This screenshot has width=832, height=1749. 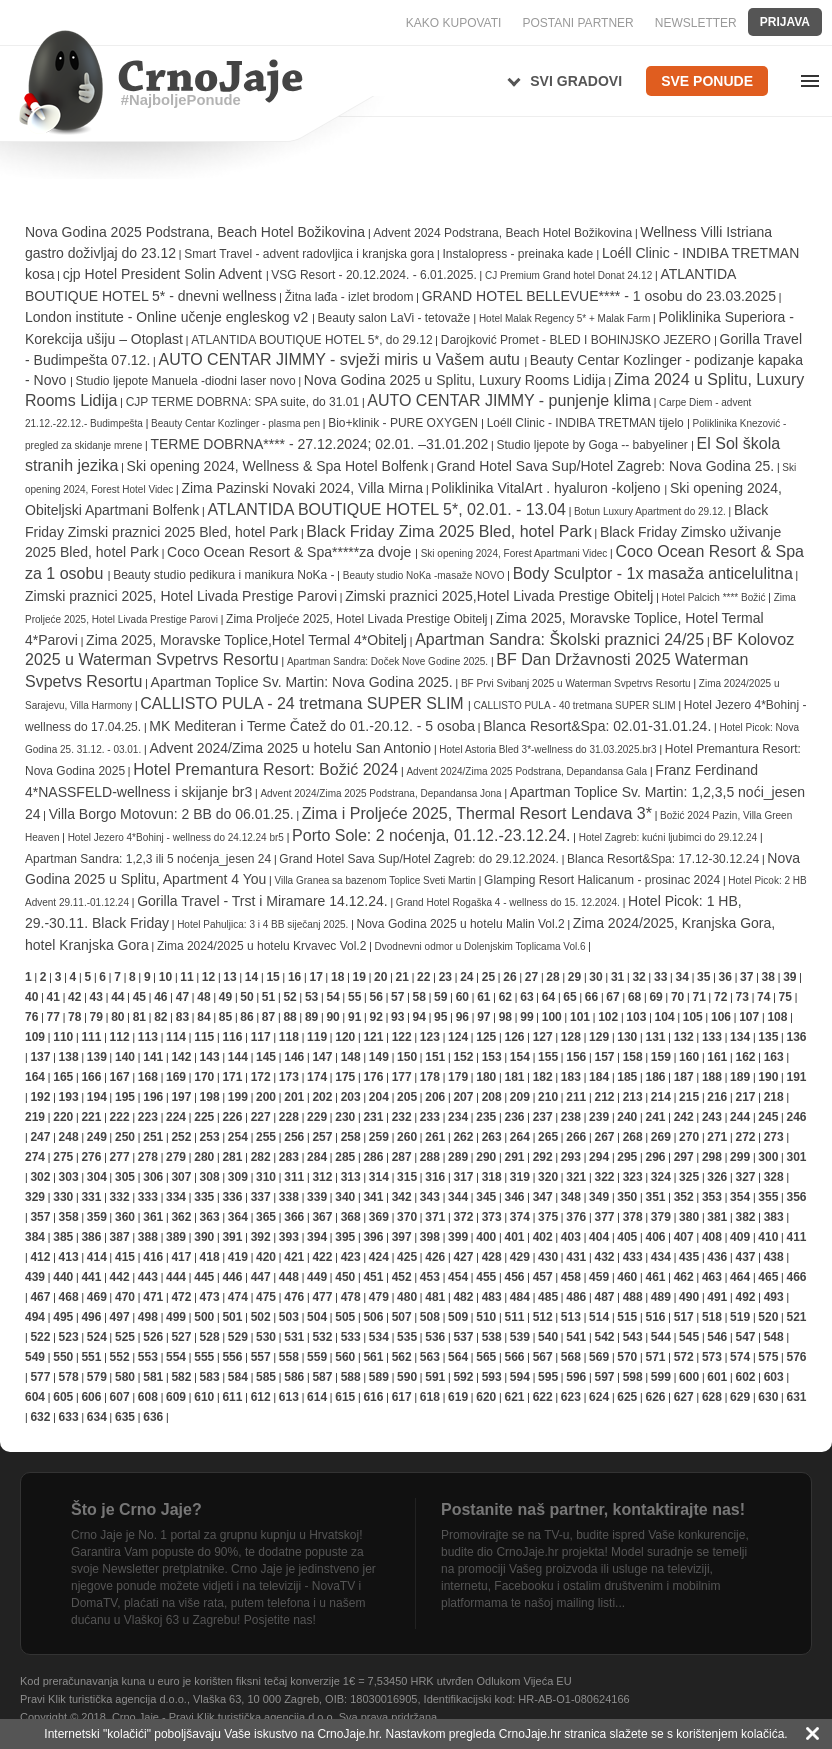 I want to click on 506, so click(x=373, y=1317).